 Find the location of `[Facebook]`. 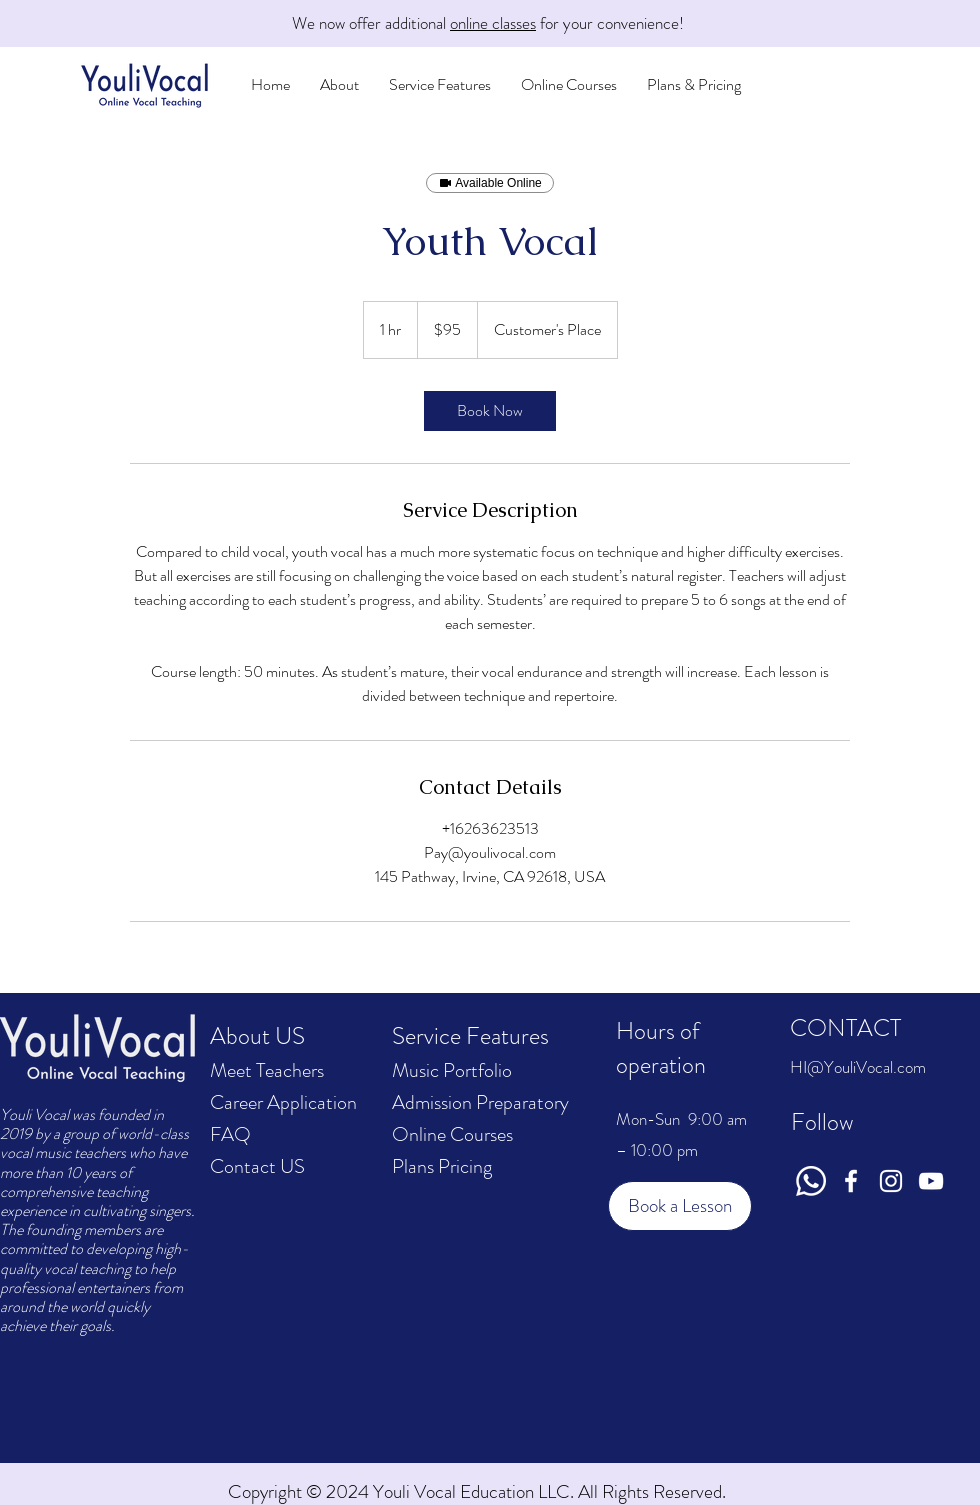

[Facebook] is located at coordinates (851, 1181).